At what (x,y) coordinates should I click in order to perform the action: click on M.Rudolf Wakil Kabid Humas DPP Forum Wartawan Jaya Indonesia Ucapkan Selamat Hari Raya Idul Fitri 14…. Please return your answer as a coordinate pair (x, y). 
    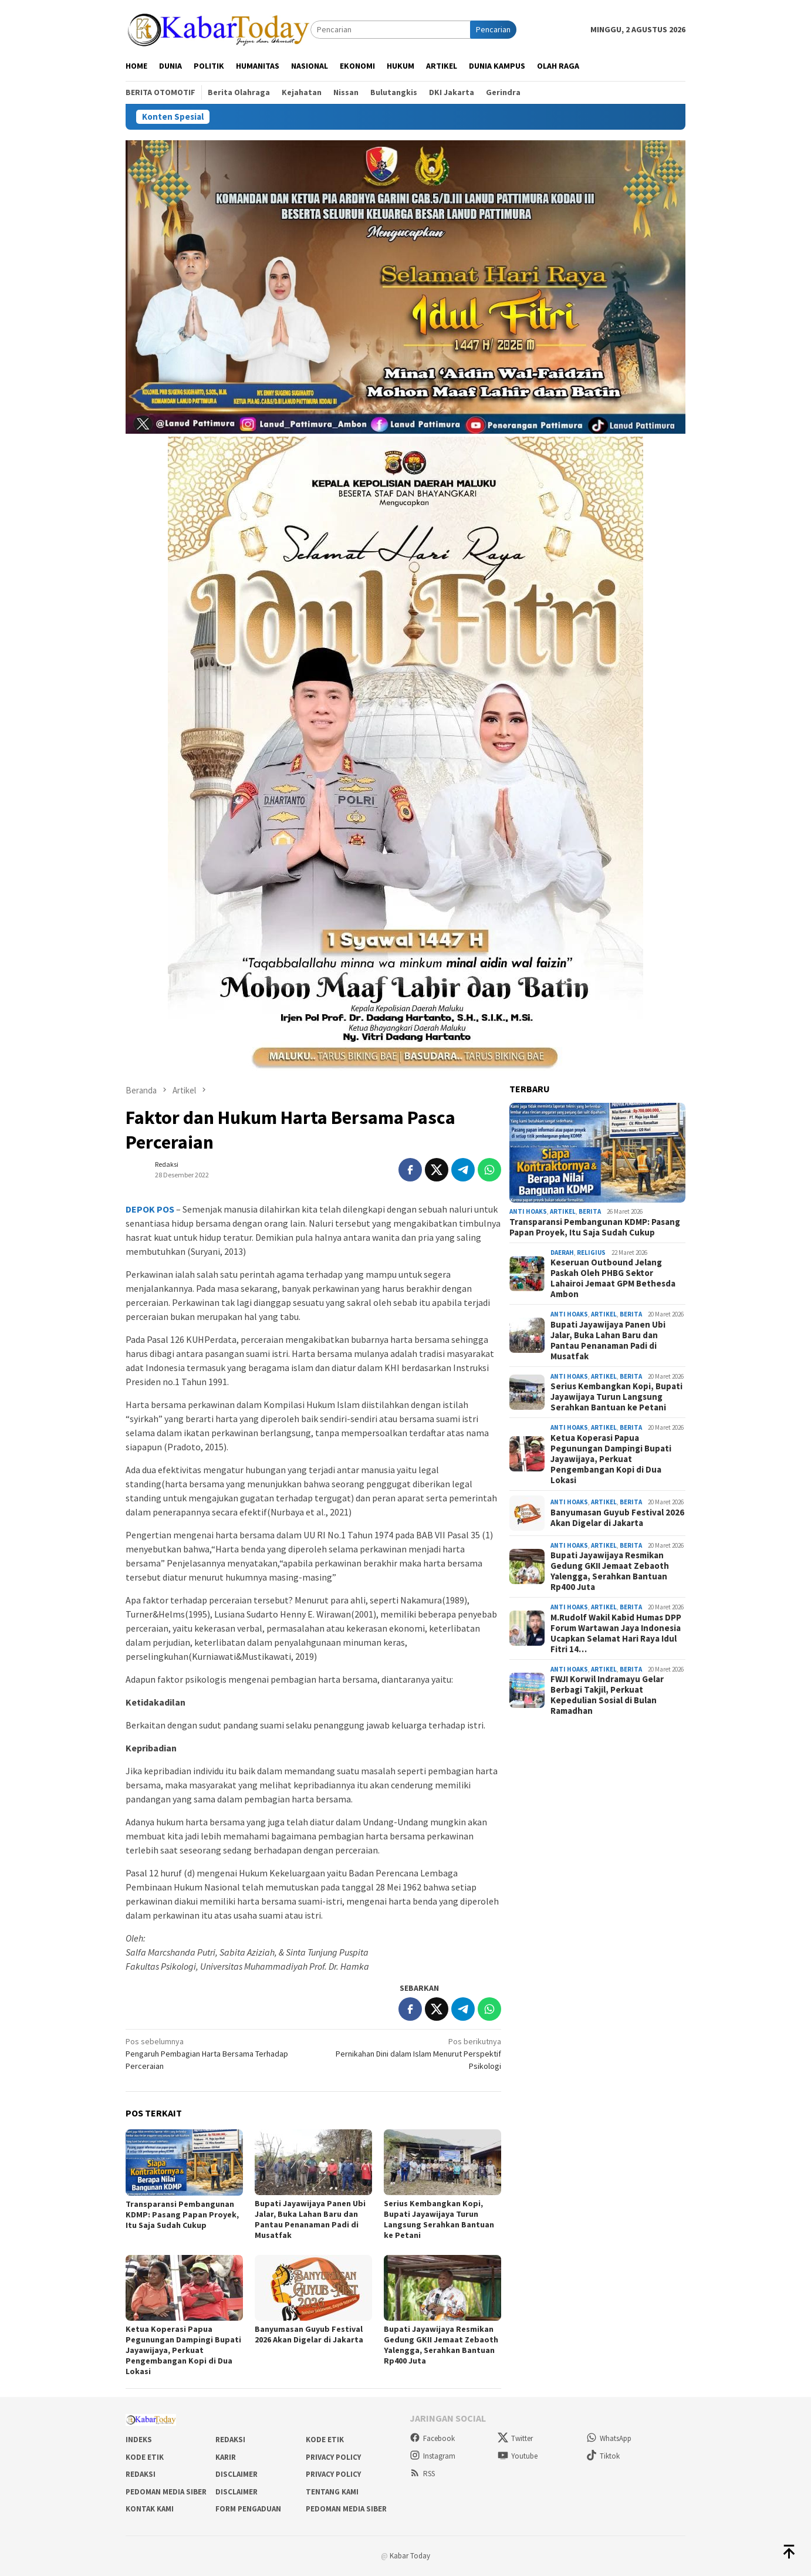
    Looking at the image, I should click on (615, 1633).